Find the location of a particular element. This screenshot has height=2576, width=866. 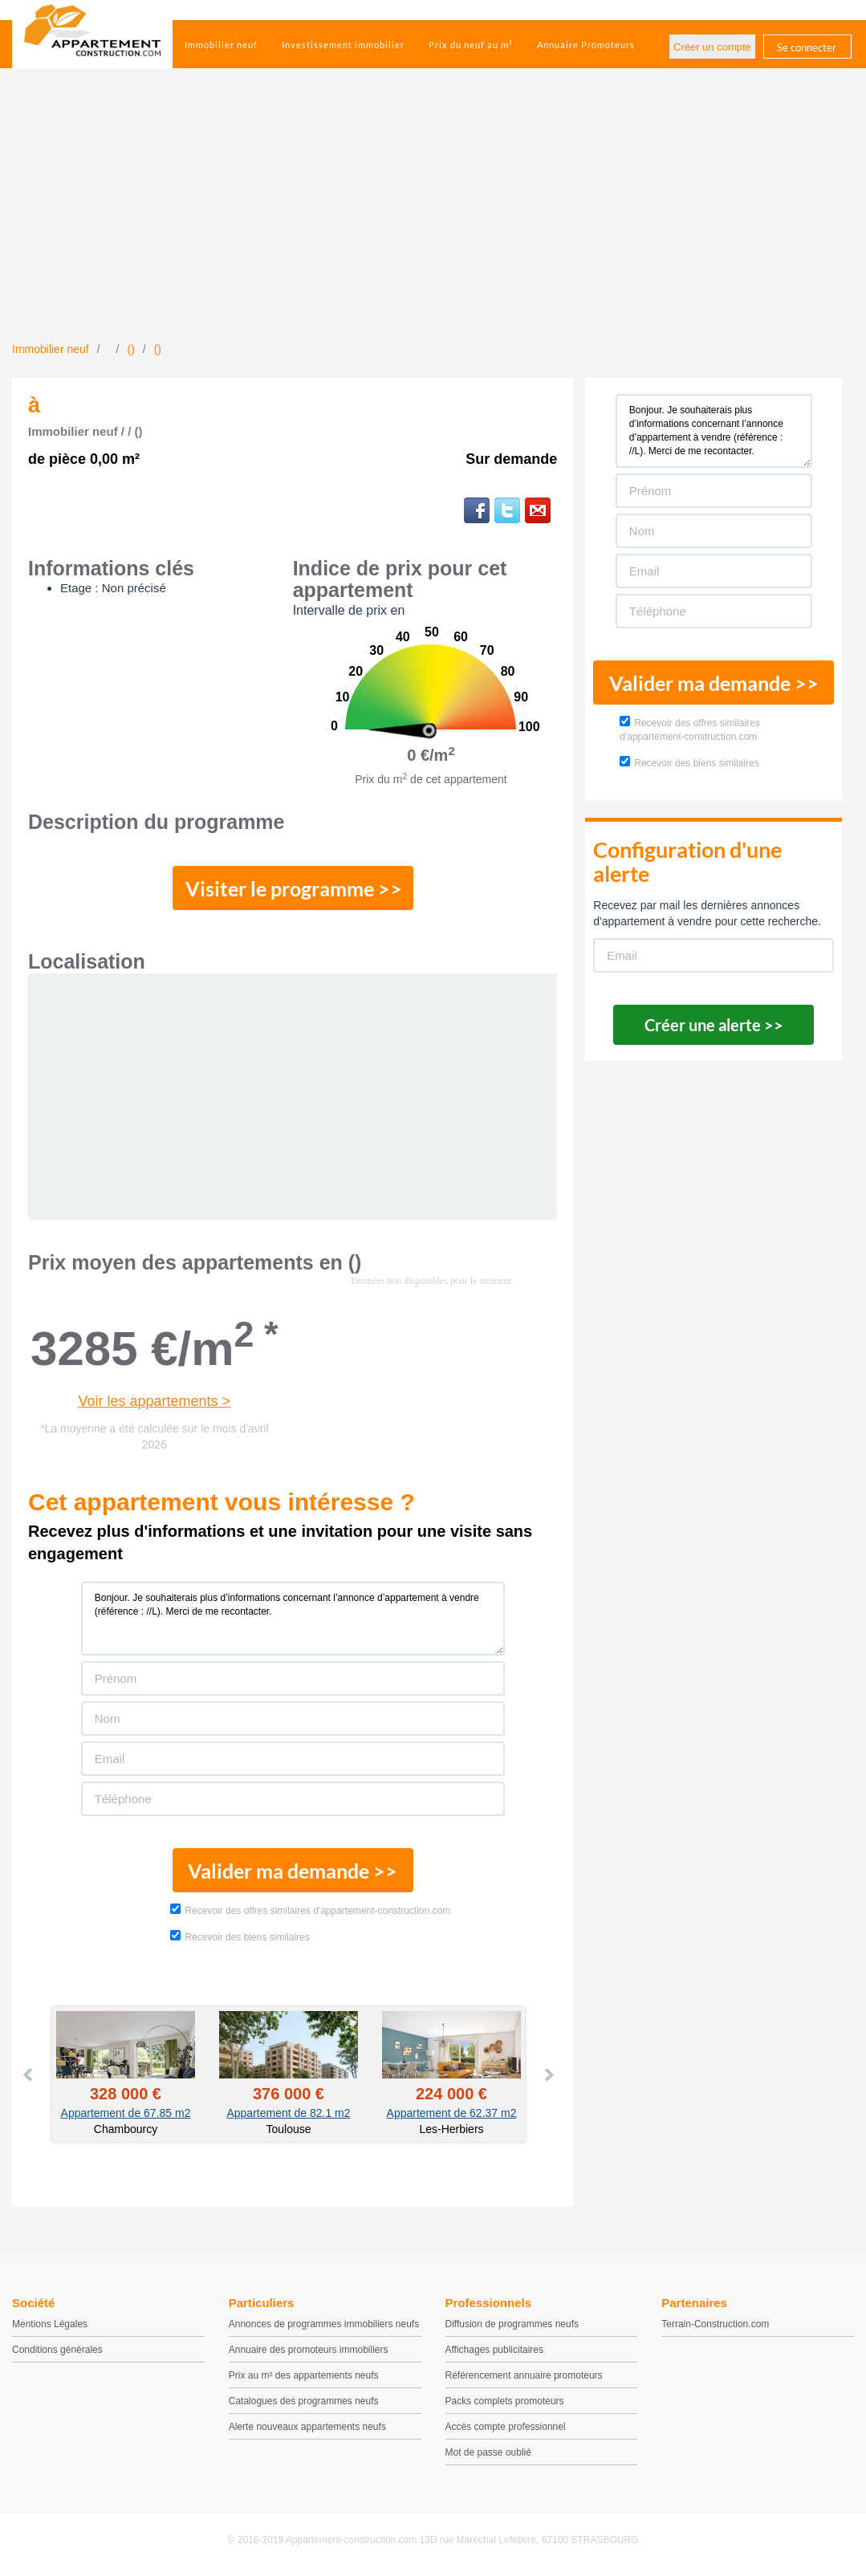

Next is located at coordinates (548, 2074).